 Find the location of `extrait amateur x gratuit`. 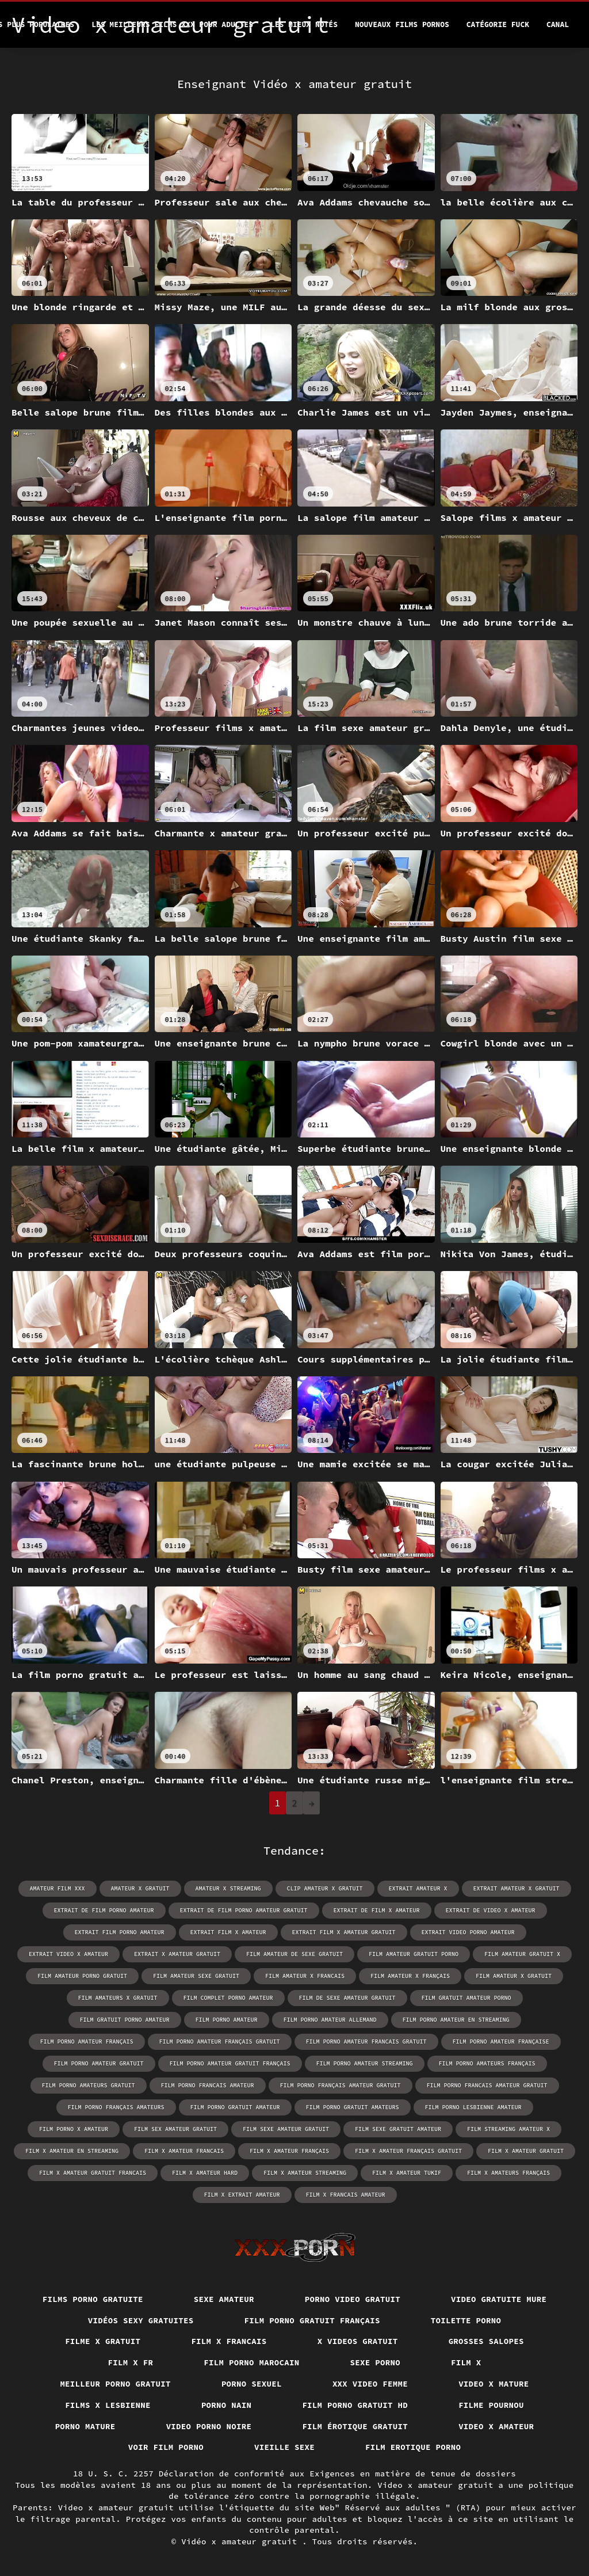

extrait amateur x gratuit is located at coordinates (516, 1888).